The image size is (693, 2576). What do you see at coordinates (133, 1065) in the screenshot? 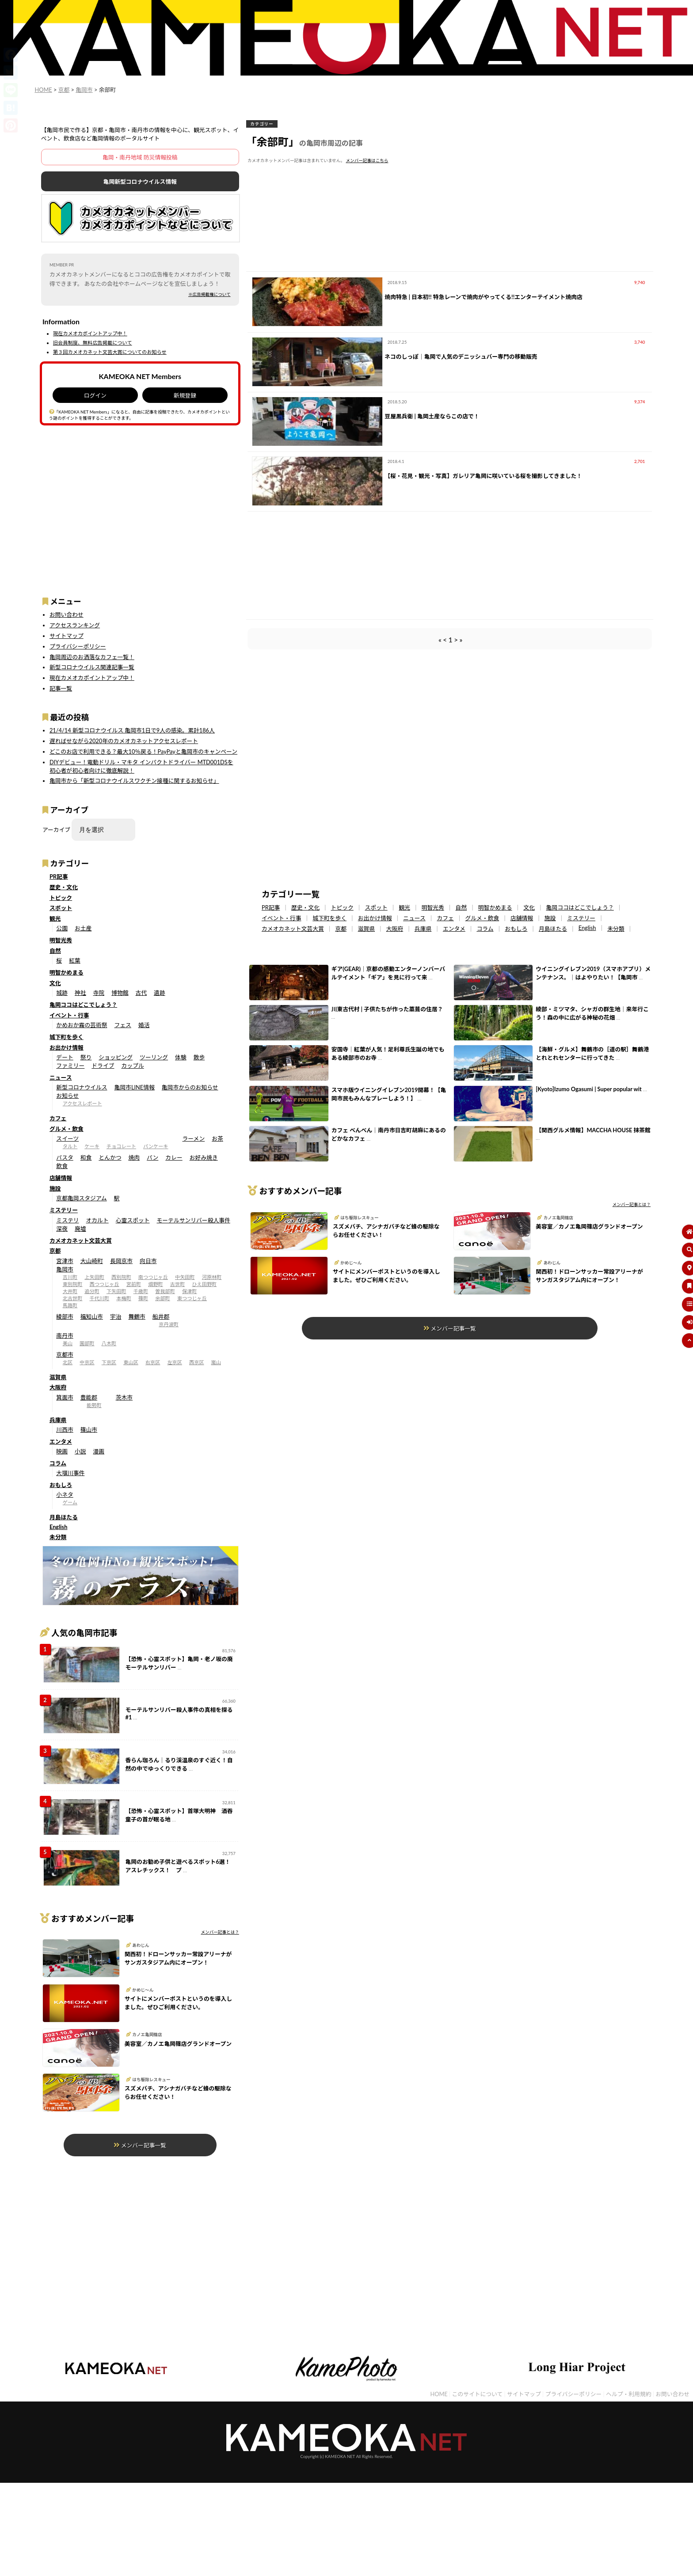
I see `カップル` at bounding box center [133, 1065].